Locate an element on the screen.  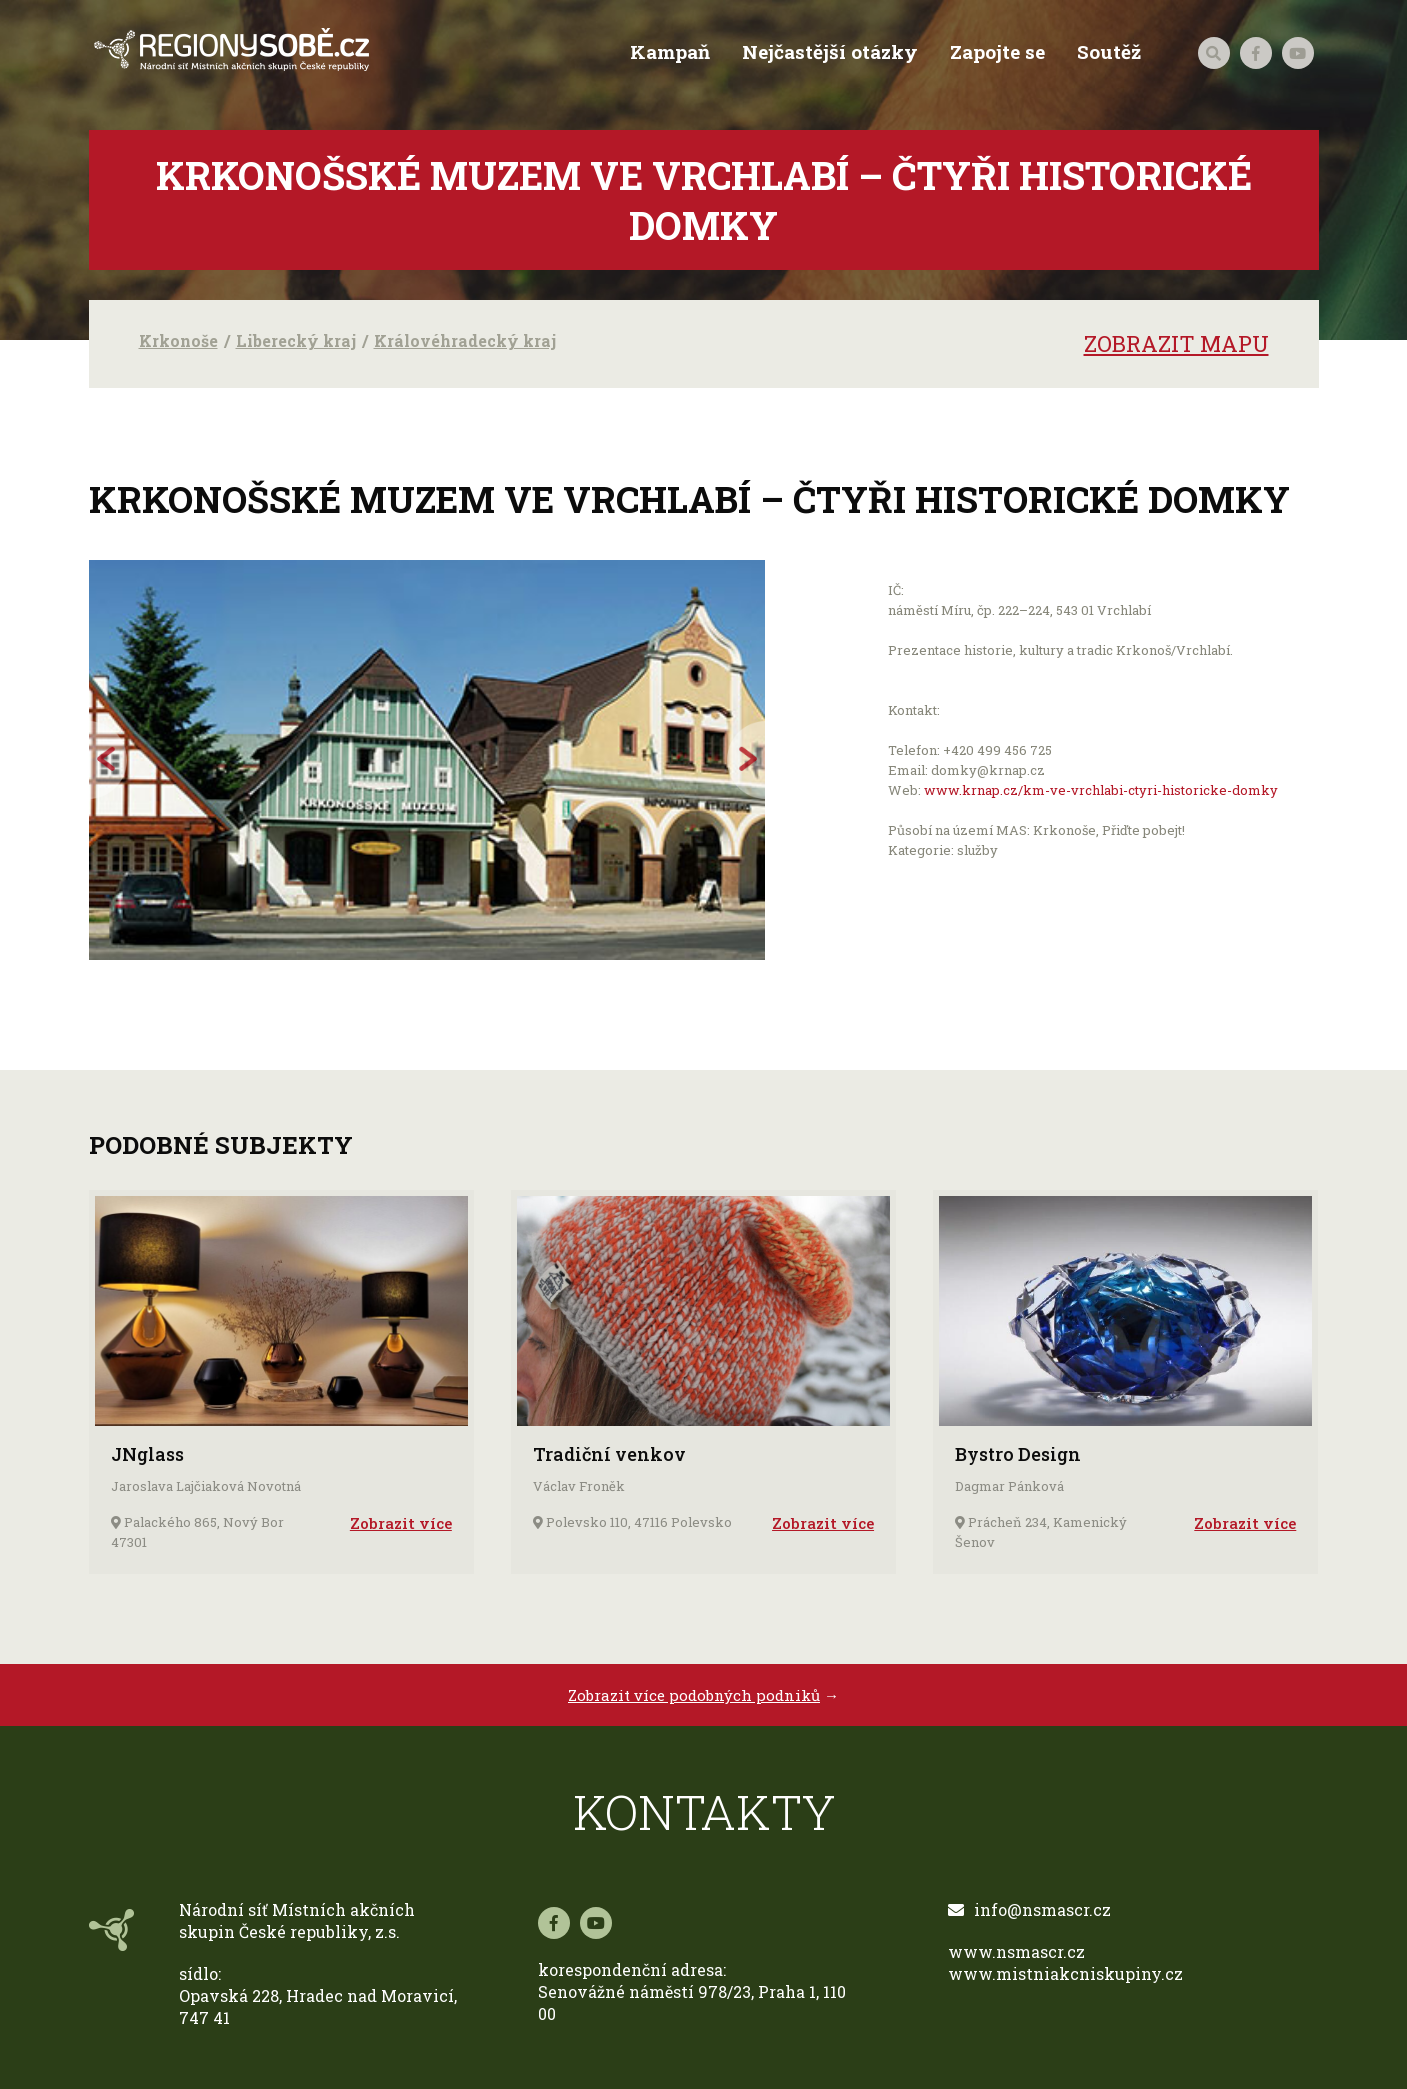
Nejčastější otázky is located at coordinates (828, 52).